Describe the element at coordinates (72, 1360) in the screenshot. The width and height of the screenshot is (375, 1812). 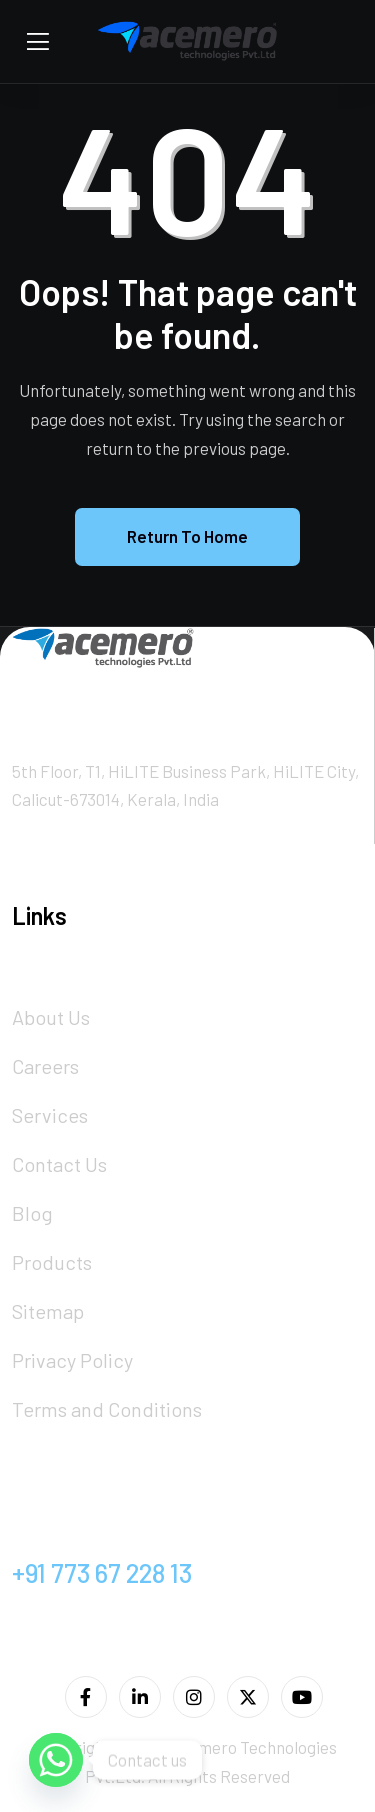
I see `Privacy Policy` at that location.